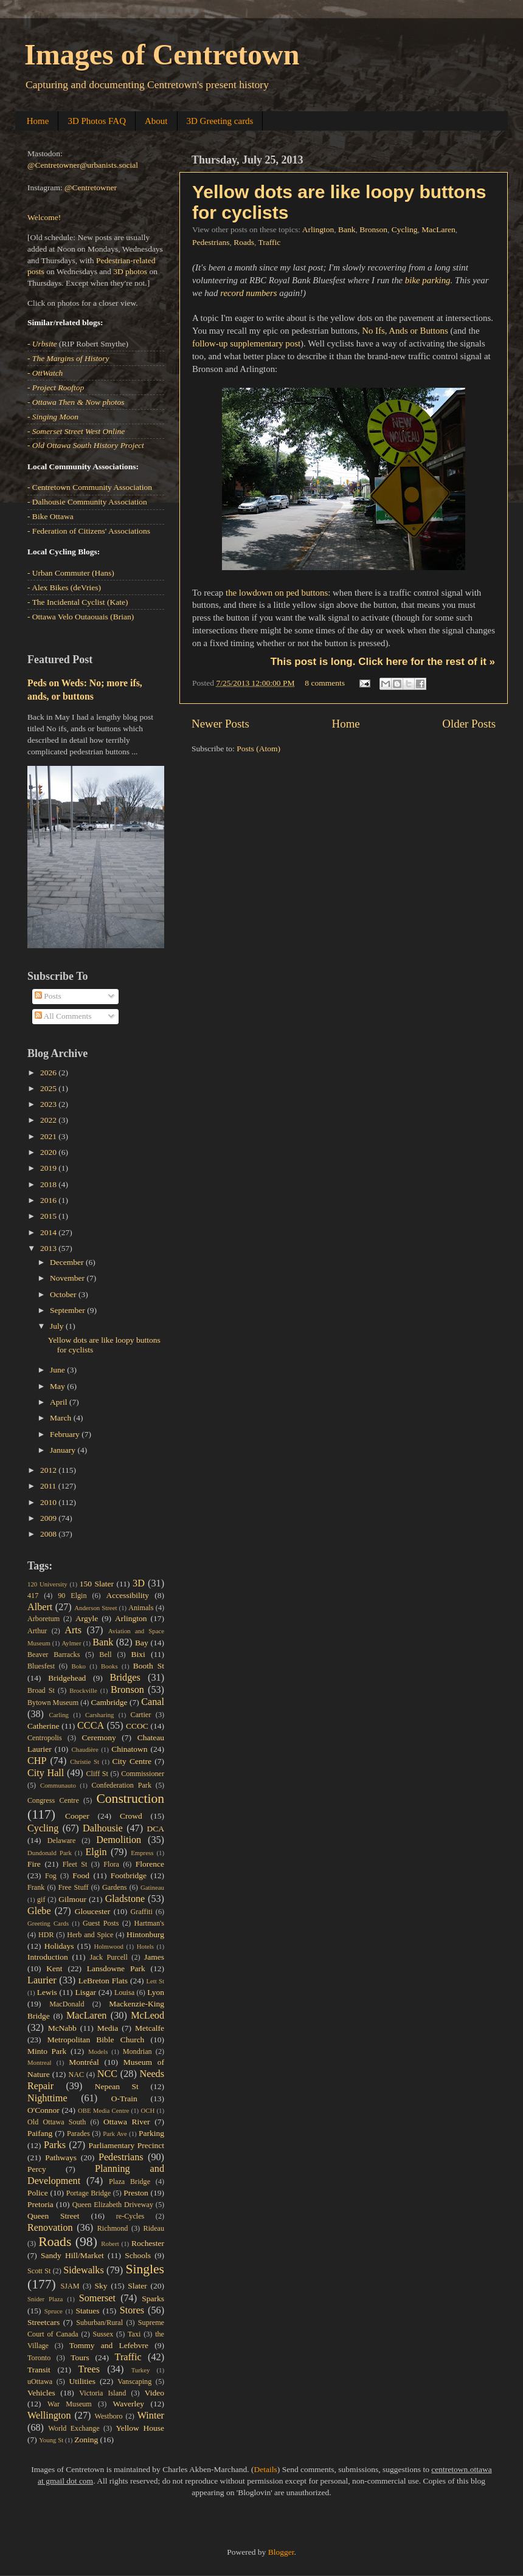 The width and height of the screenshot is (523, 2576). I want to click on Lisgar, so click(85, 1992).